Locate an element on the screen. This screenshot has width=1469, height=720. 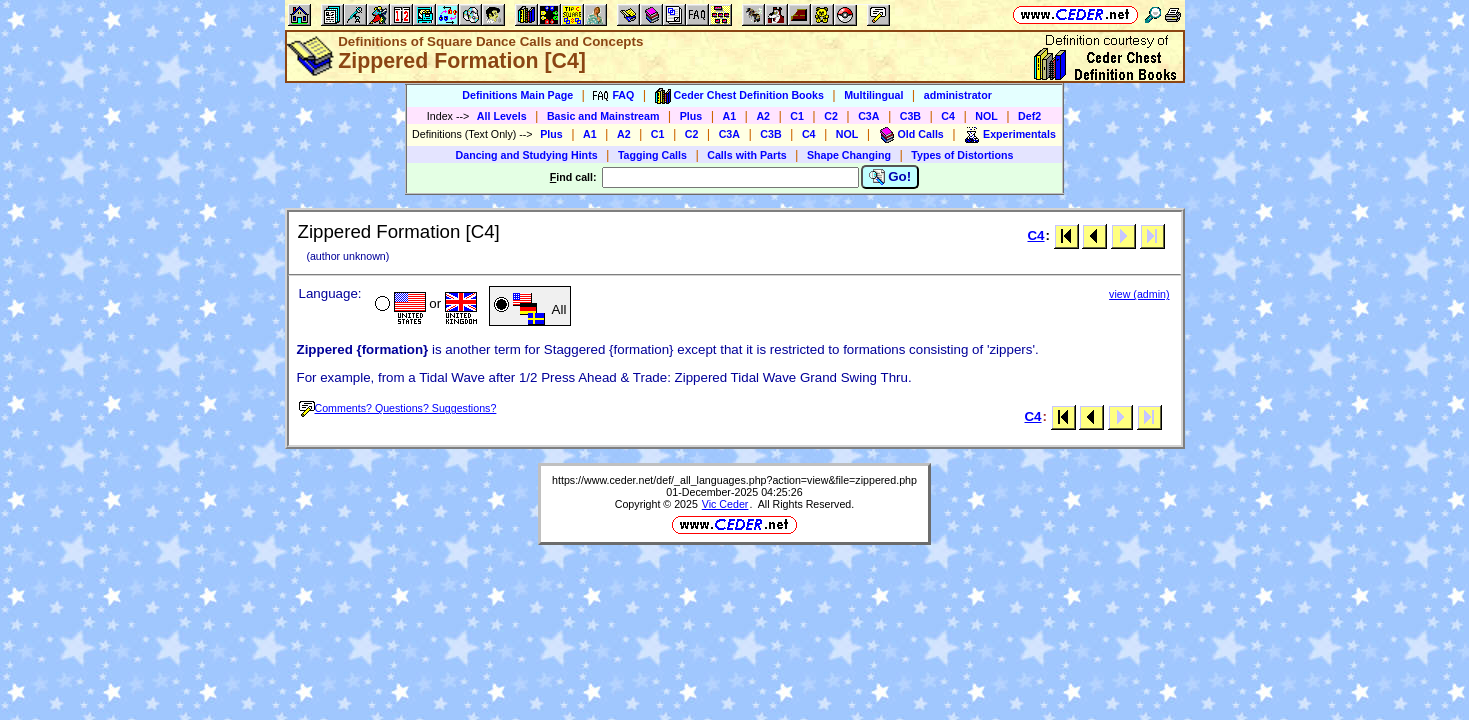
Shape Changing is located at coordinates (849, 155).